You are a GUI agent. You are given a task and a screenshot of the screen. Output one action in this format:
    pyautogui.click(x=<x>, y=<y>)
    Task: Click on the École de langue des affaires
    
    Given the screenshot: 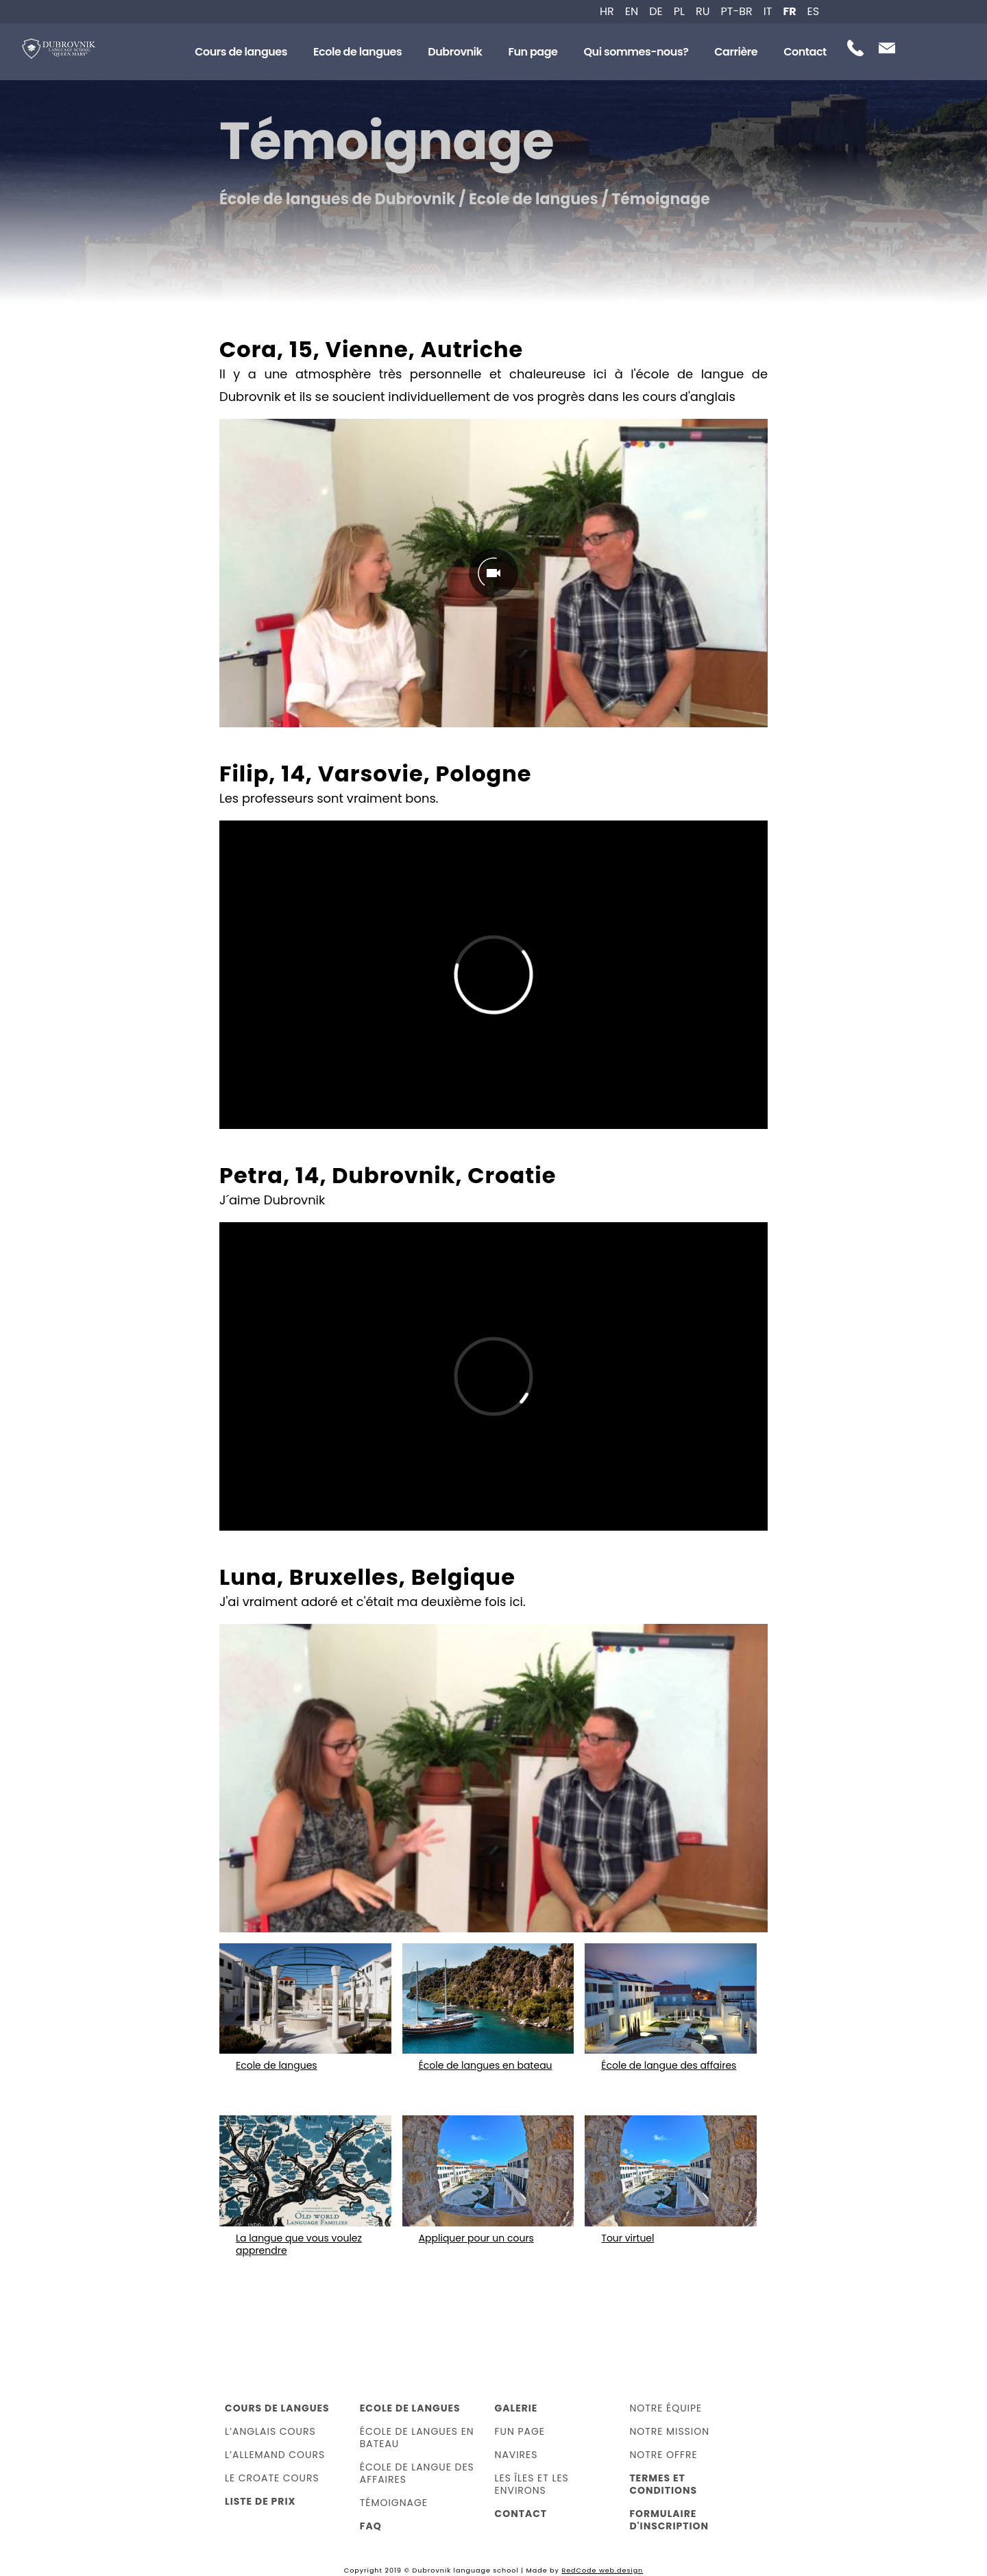 What is the action you would take?
    pyautogui.click(x=417, y=2473)
    